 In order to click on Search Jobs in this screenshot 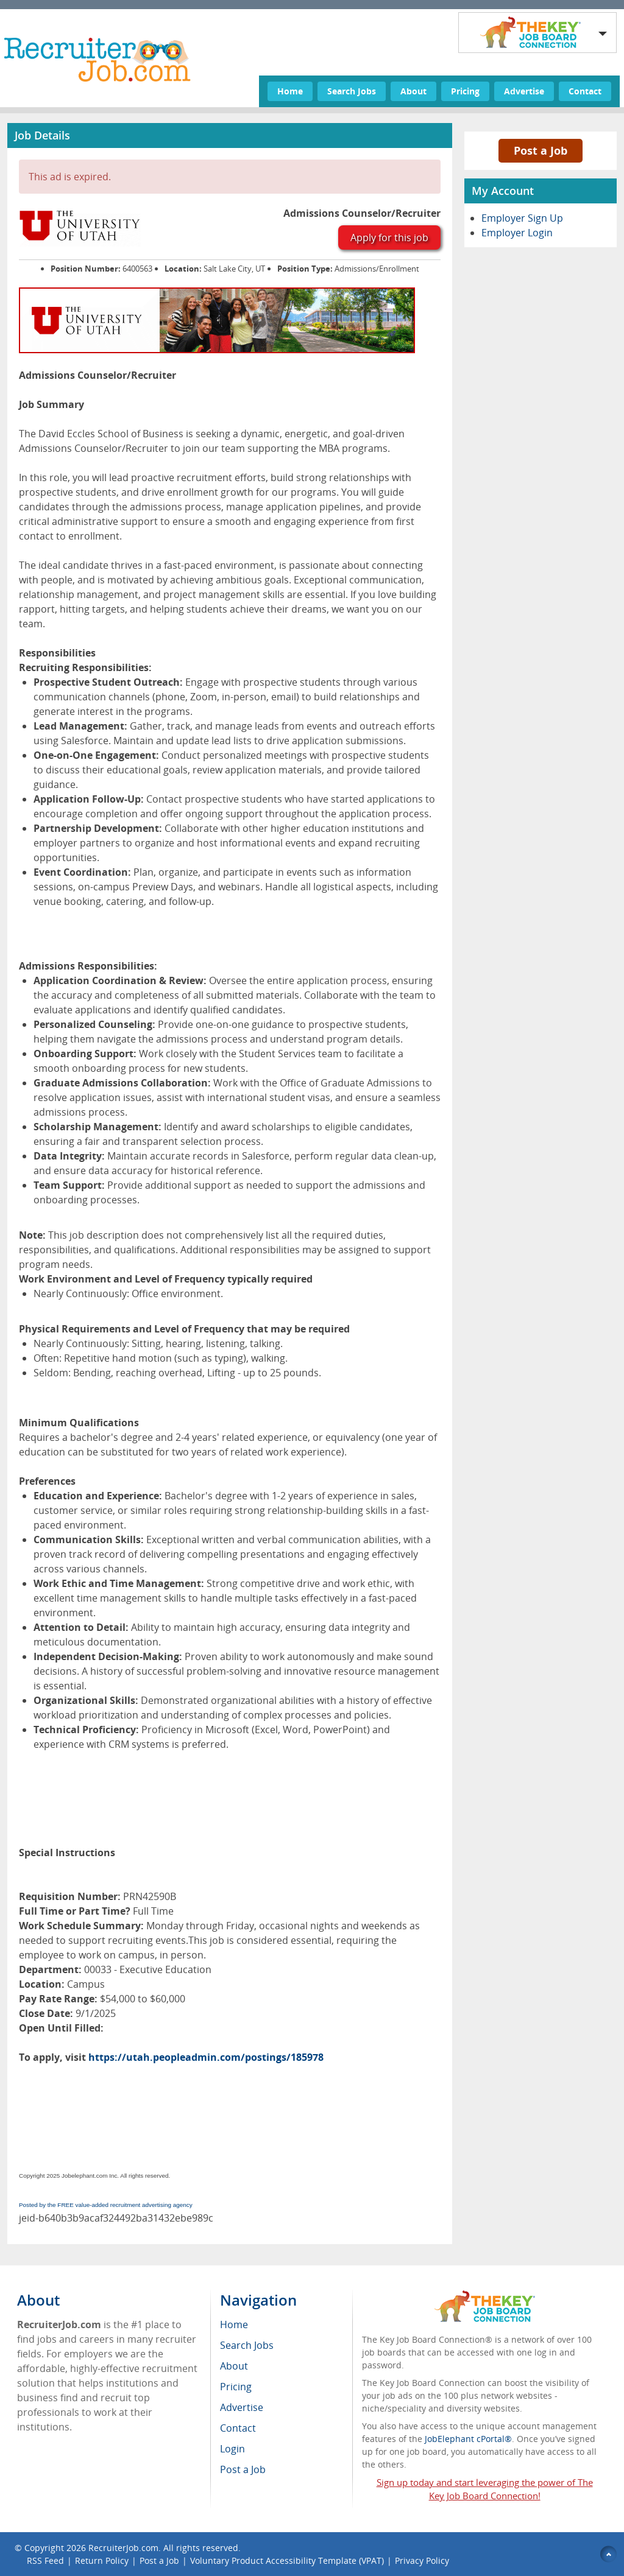, I will do `click(351, 91)`.